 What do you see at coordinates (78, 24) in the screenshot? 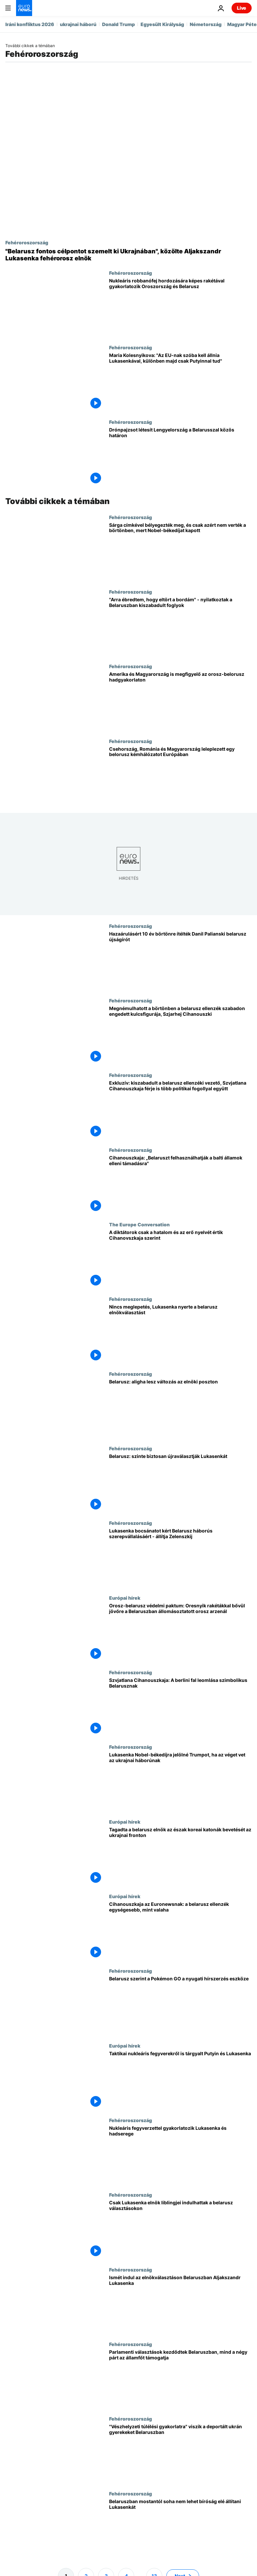
I see `ukrajnai háború` at bounding box center [78, 24].